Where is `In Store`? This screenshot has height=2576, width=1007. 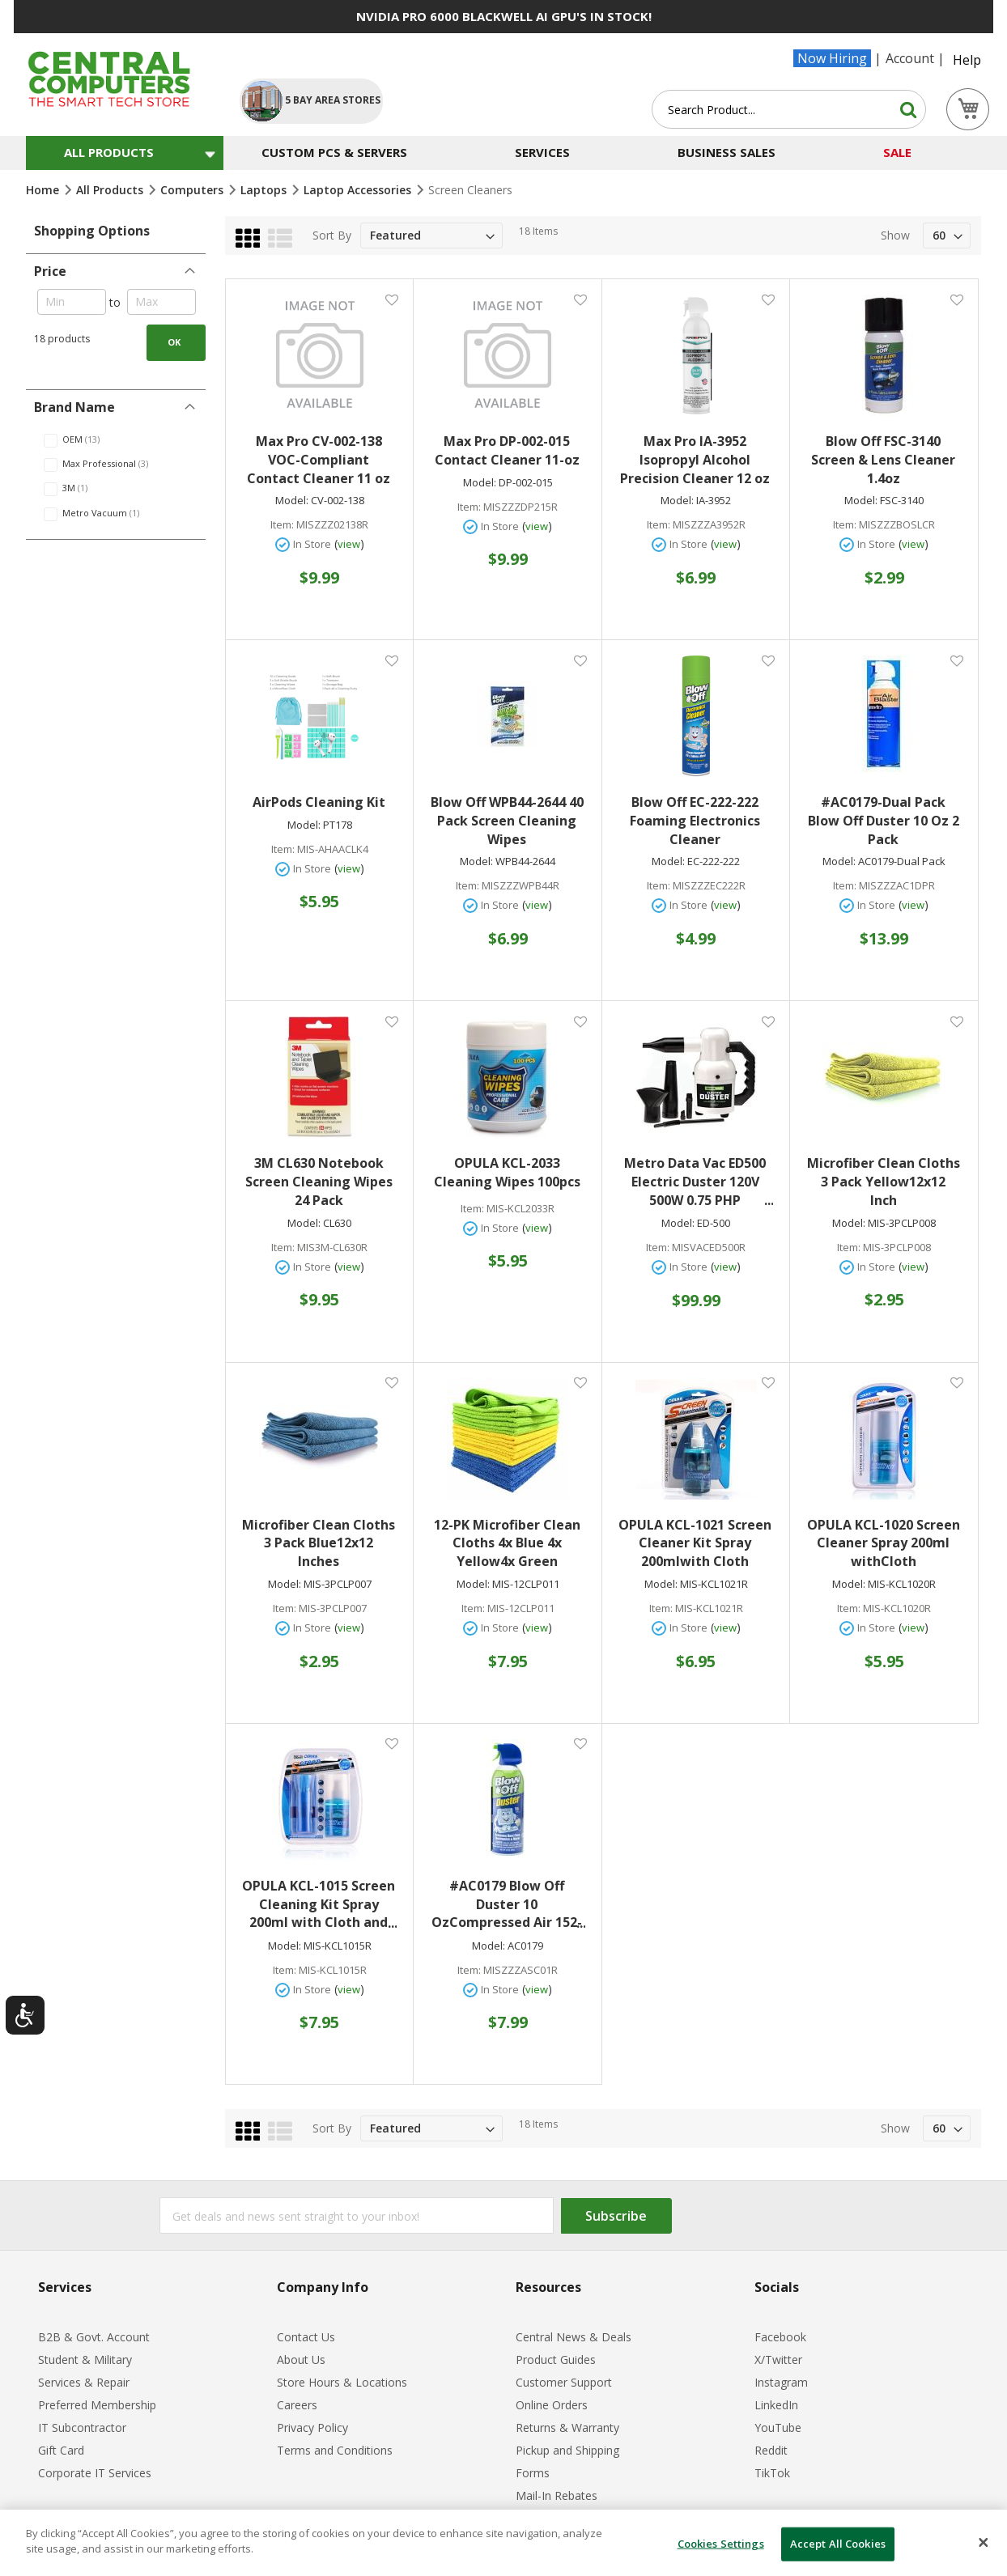
In Store is located at coordinates (312, 544).